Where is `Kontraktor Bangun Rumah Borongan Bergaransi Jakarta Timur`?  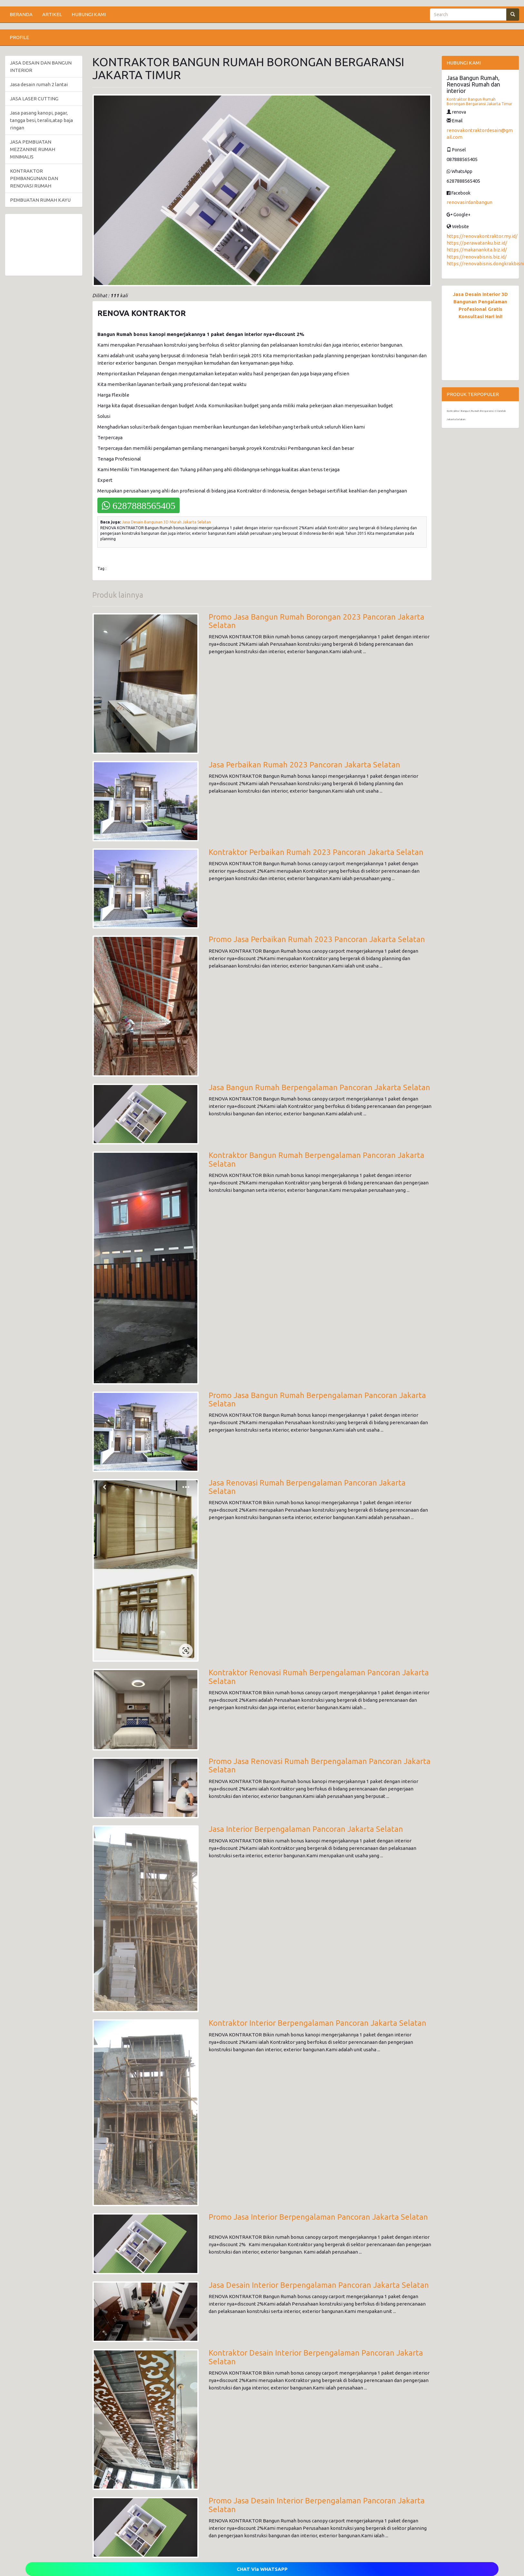 Kontraktor Bangun Rumah Borongan Bergaransi Jakarta Timur is located at coordinates (479, 101).